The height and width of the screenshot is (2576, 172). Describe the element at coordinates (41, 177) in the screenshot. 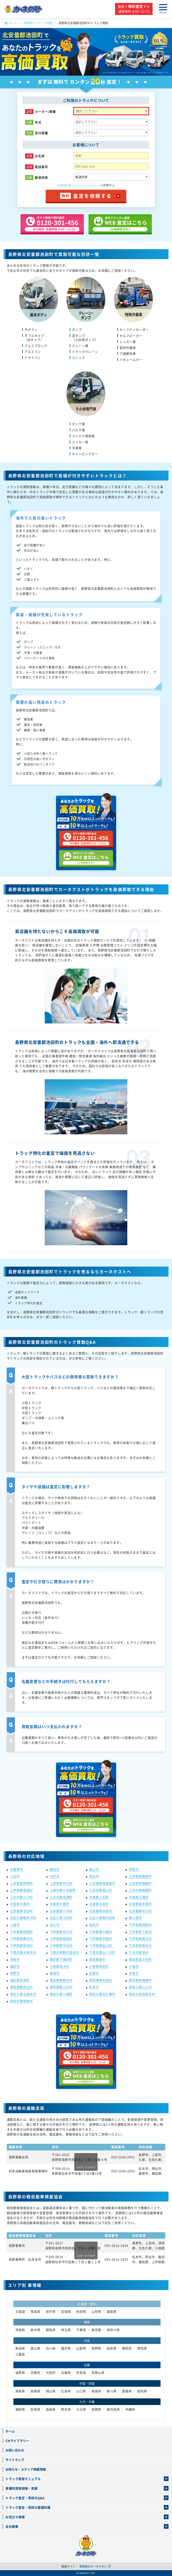

I see `都道府県` at that location.